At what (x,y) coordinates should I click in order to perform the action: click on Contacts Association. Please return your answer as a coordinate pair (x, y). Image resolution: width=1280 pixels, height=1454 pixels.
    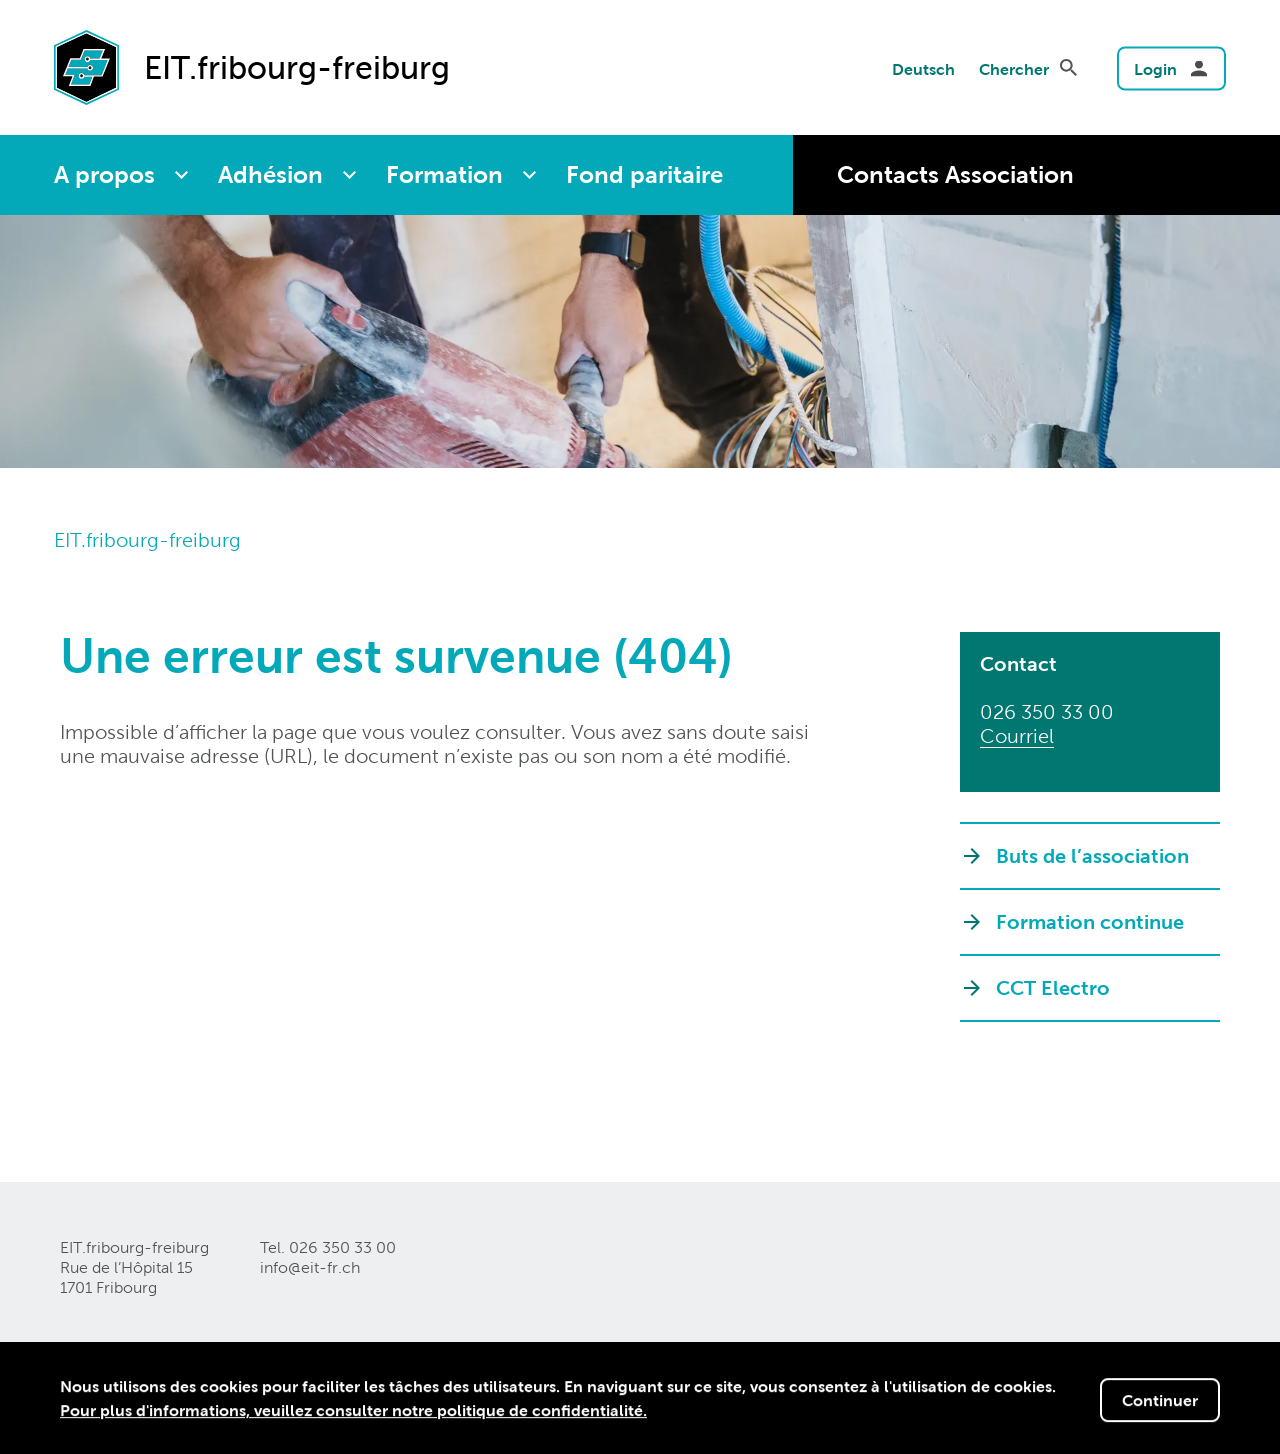
    Looking at the image, I should click on (955, 174).